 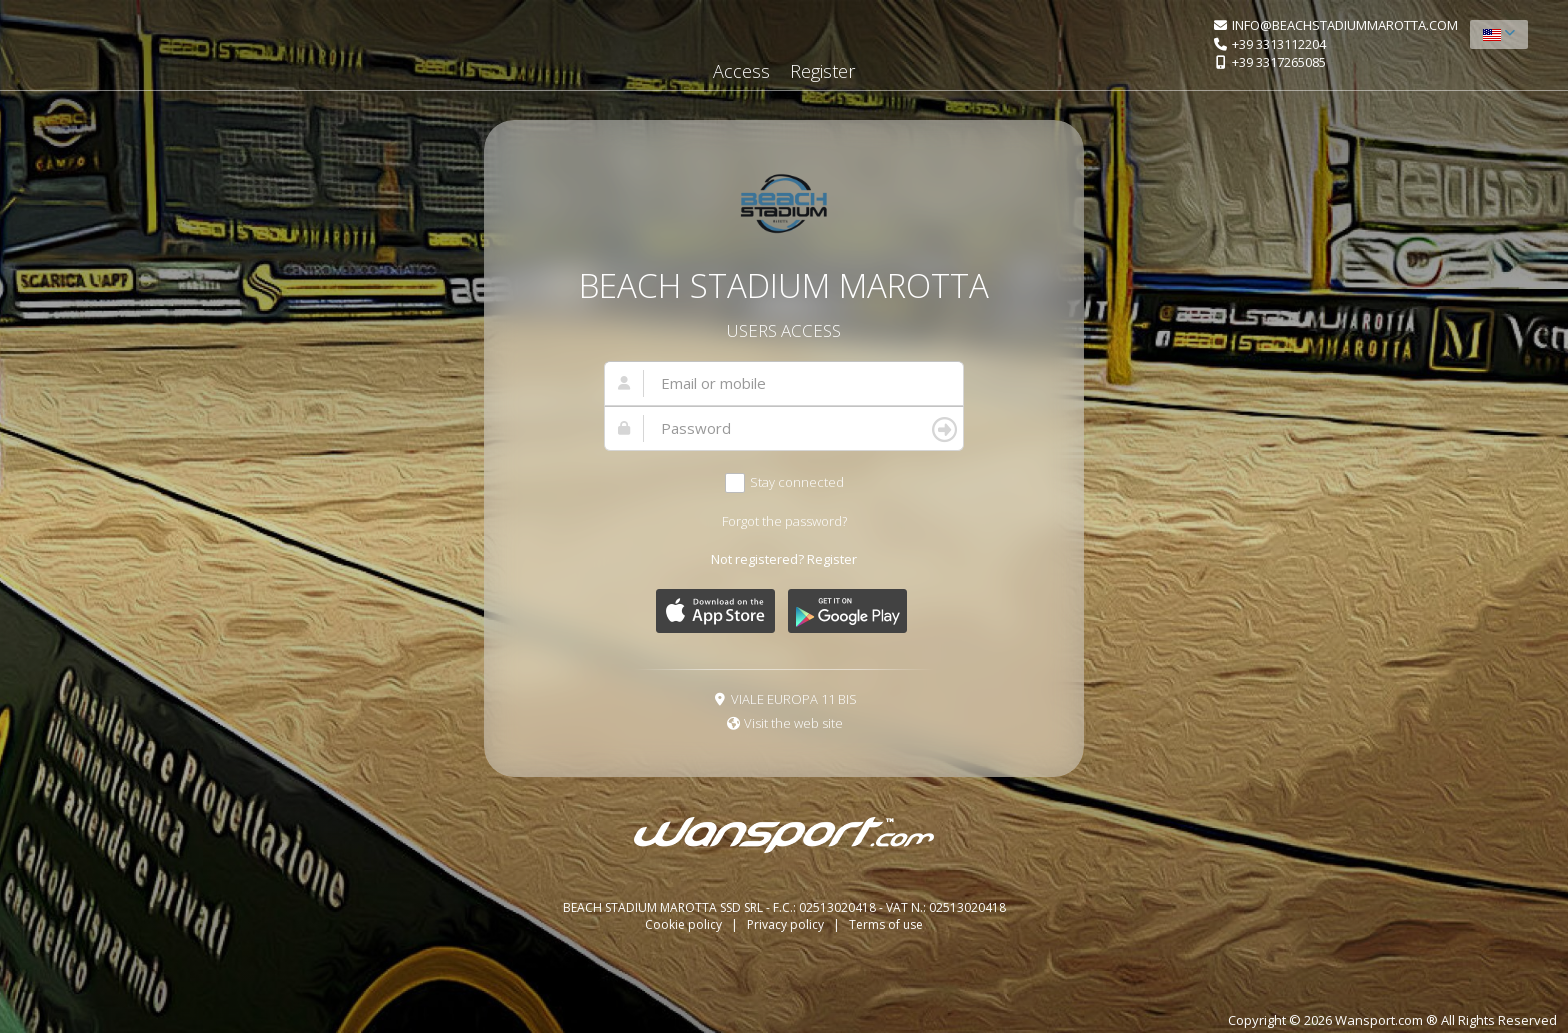 I want to click on Visit the web site, so click(x=793, y=723).